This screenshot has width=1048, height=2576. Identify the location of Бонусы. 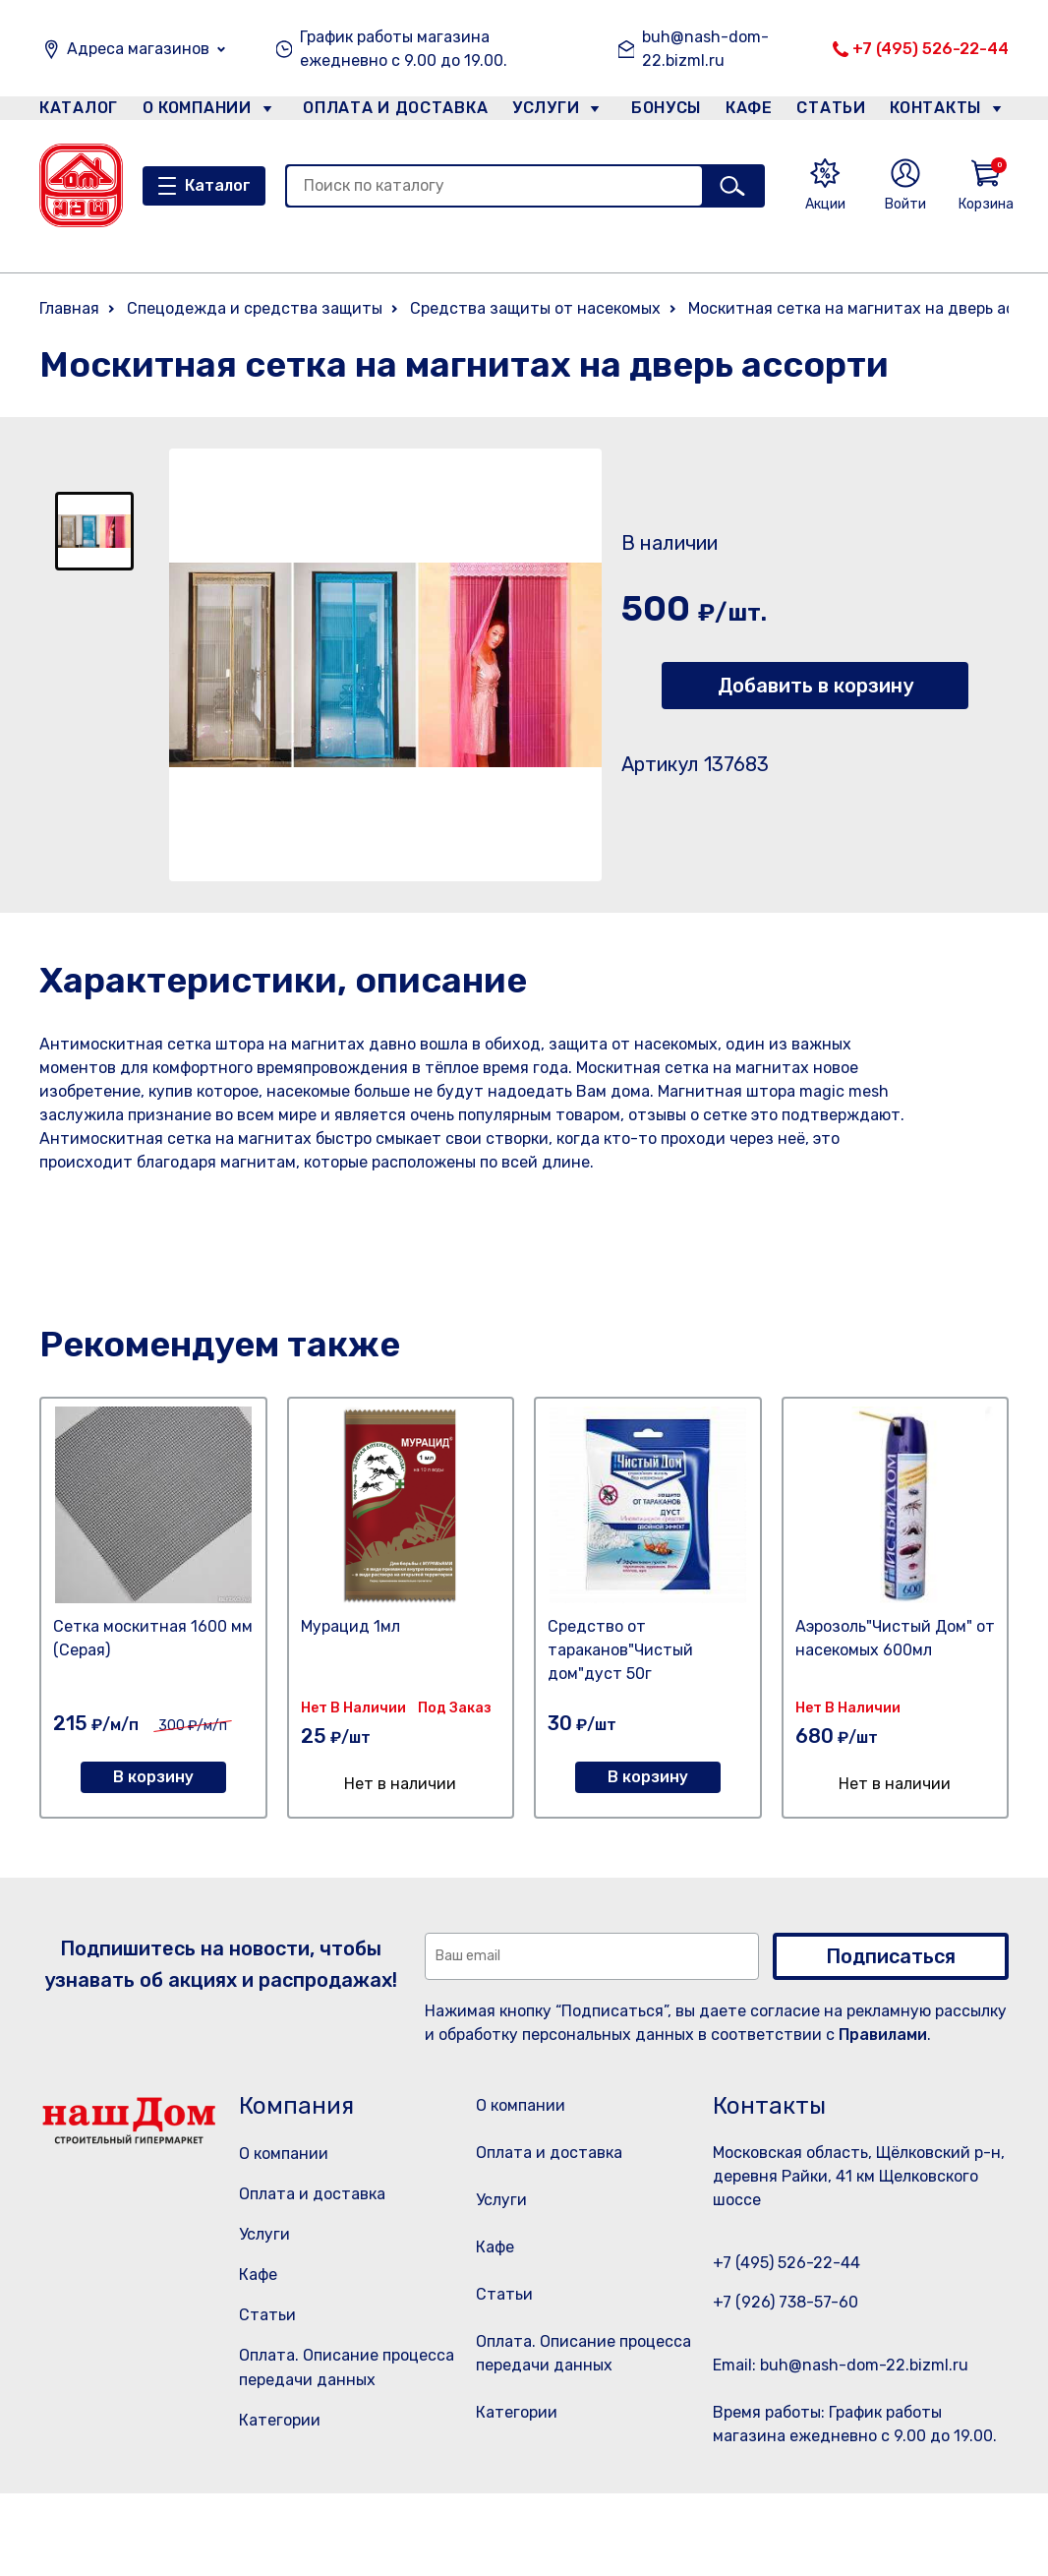
(656, 111).